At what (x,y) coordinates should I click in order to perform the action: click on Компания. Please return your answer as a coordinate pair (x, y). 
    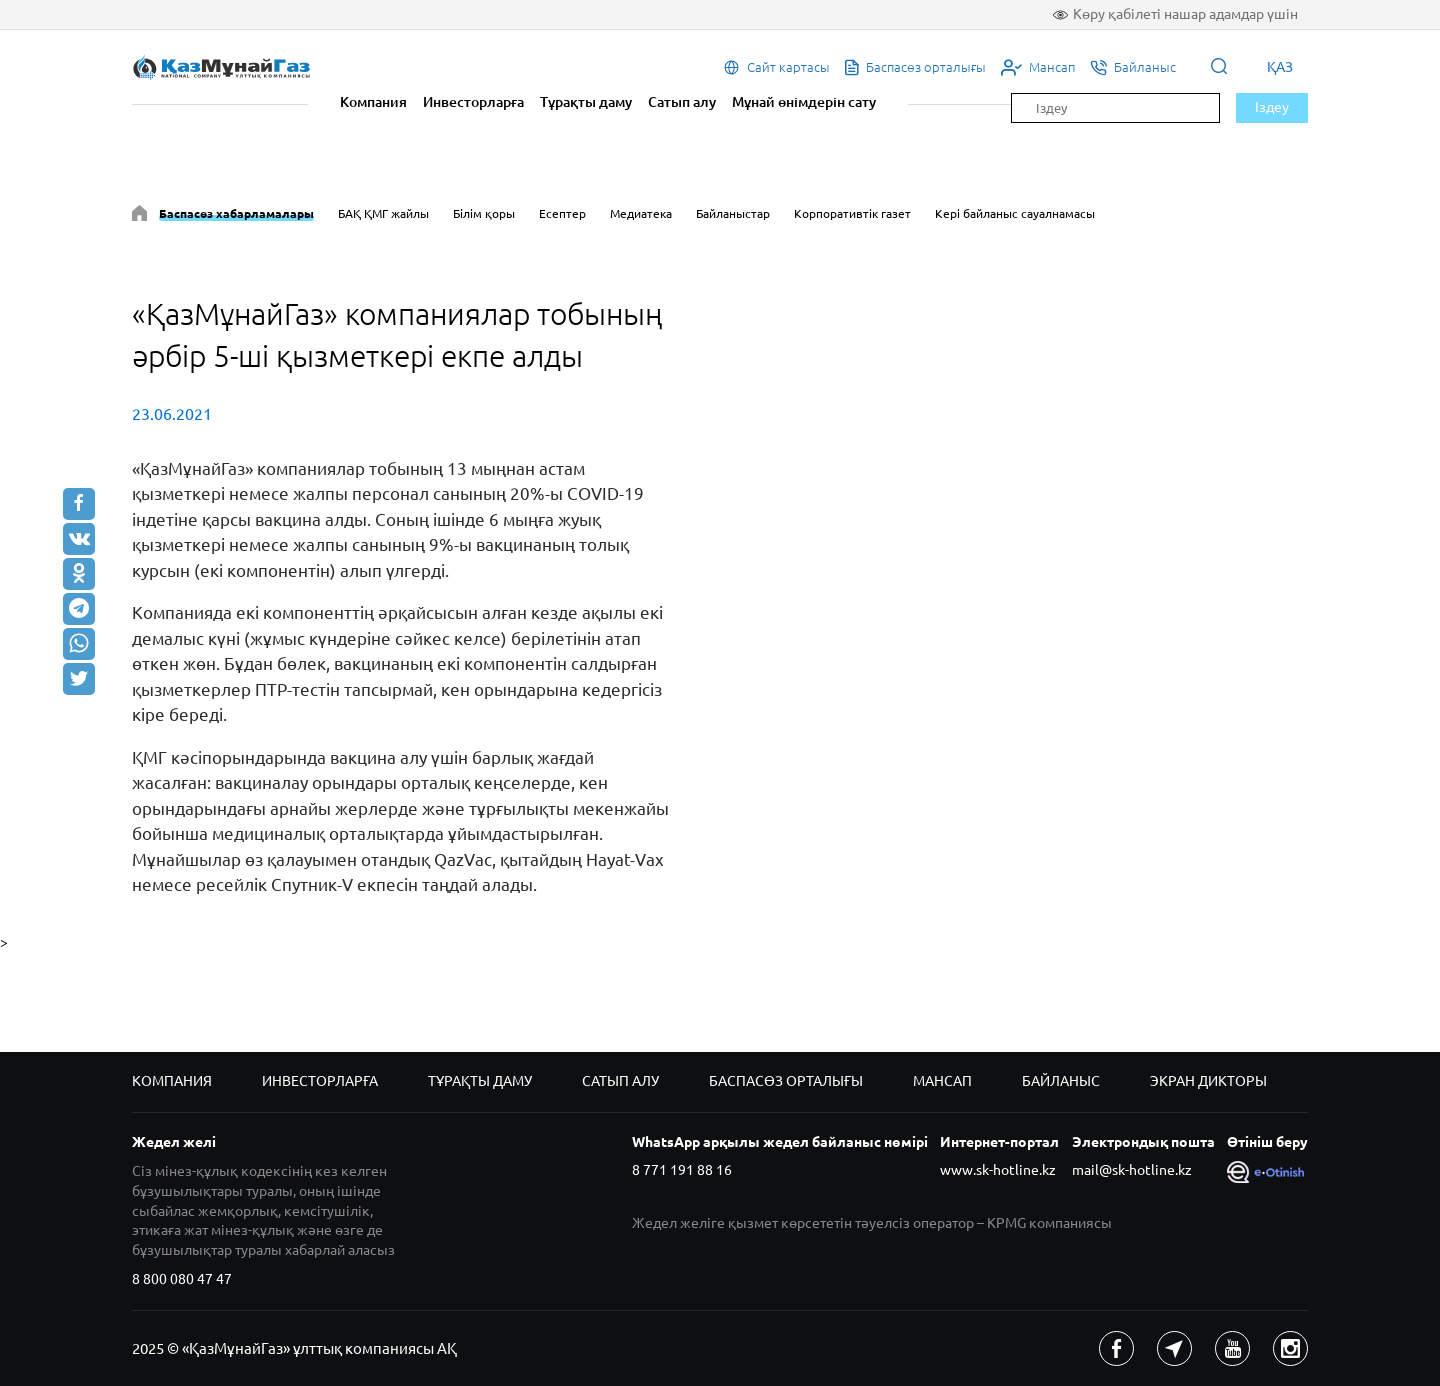
    Looking at the image, I should click on (373, 102).